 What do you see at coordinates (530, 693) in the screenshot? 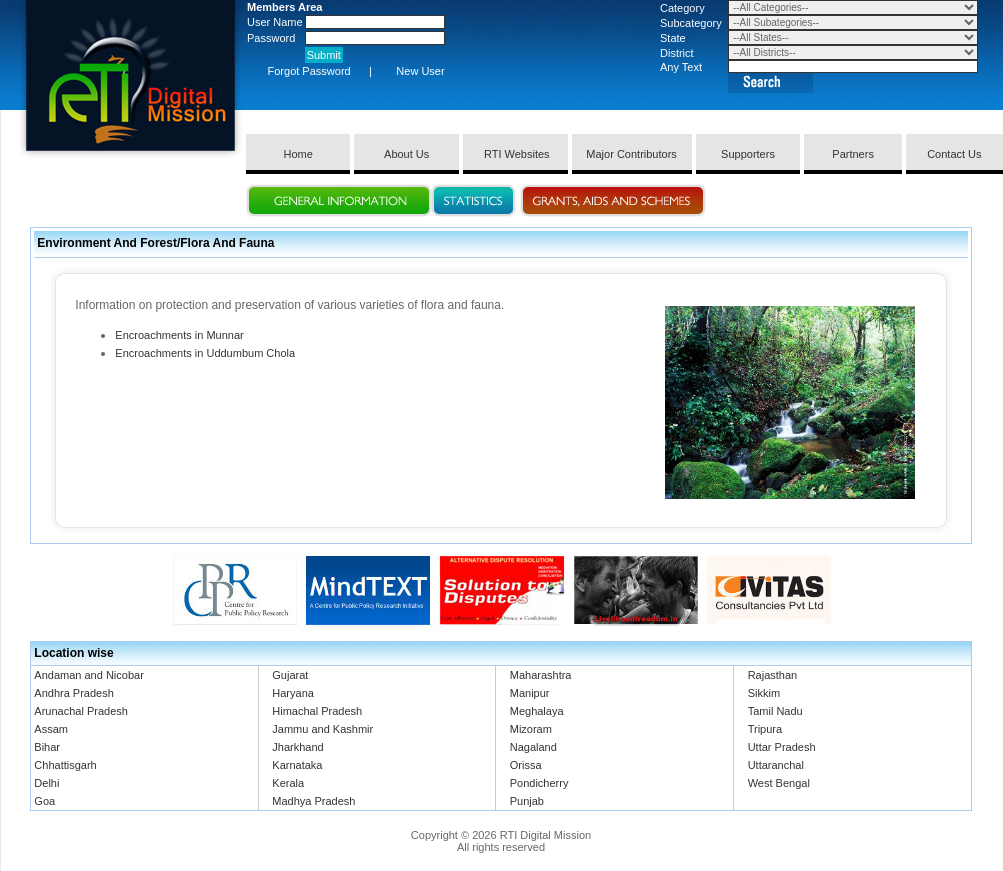
I see `Manipur` at bounding box center [530, 693].